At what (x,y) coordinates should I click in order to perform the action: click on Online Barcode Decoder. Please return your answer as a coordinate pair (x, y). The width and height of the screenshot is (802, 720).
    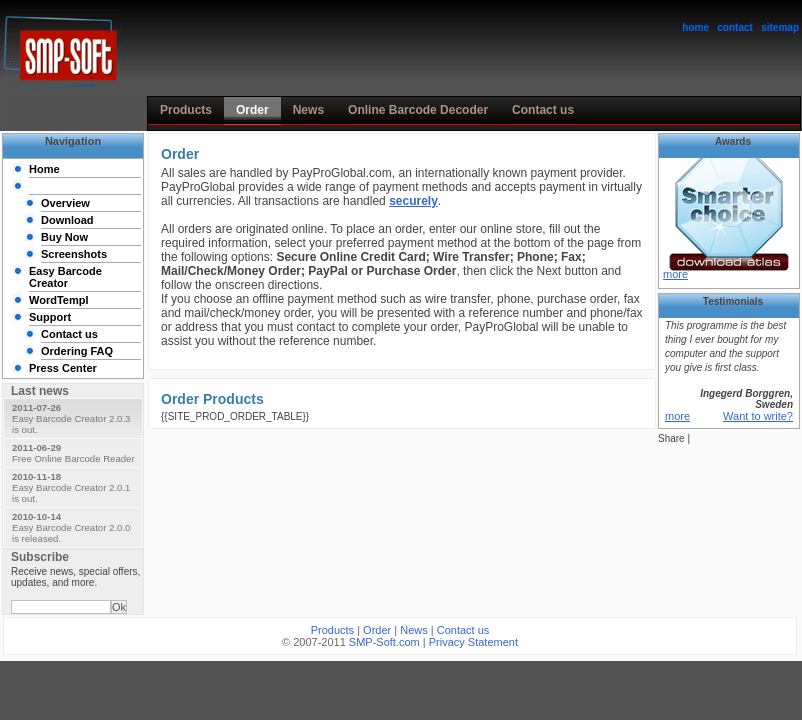
    Looking at the image, I should click on (418, 110).